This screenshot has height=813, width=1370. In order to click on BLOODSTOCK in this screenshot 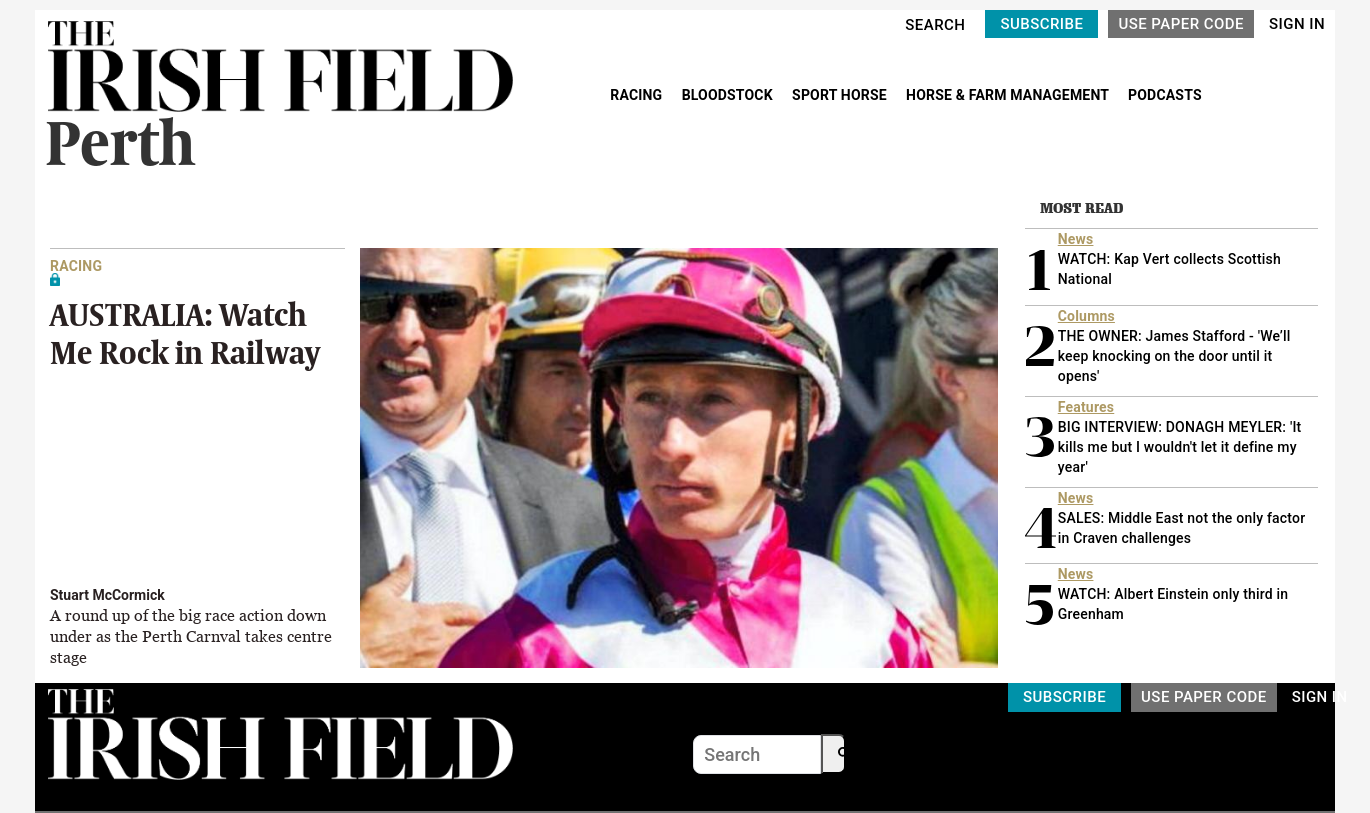, I will do `click(729, 95)`.